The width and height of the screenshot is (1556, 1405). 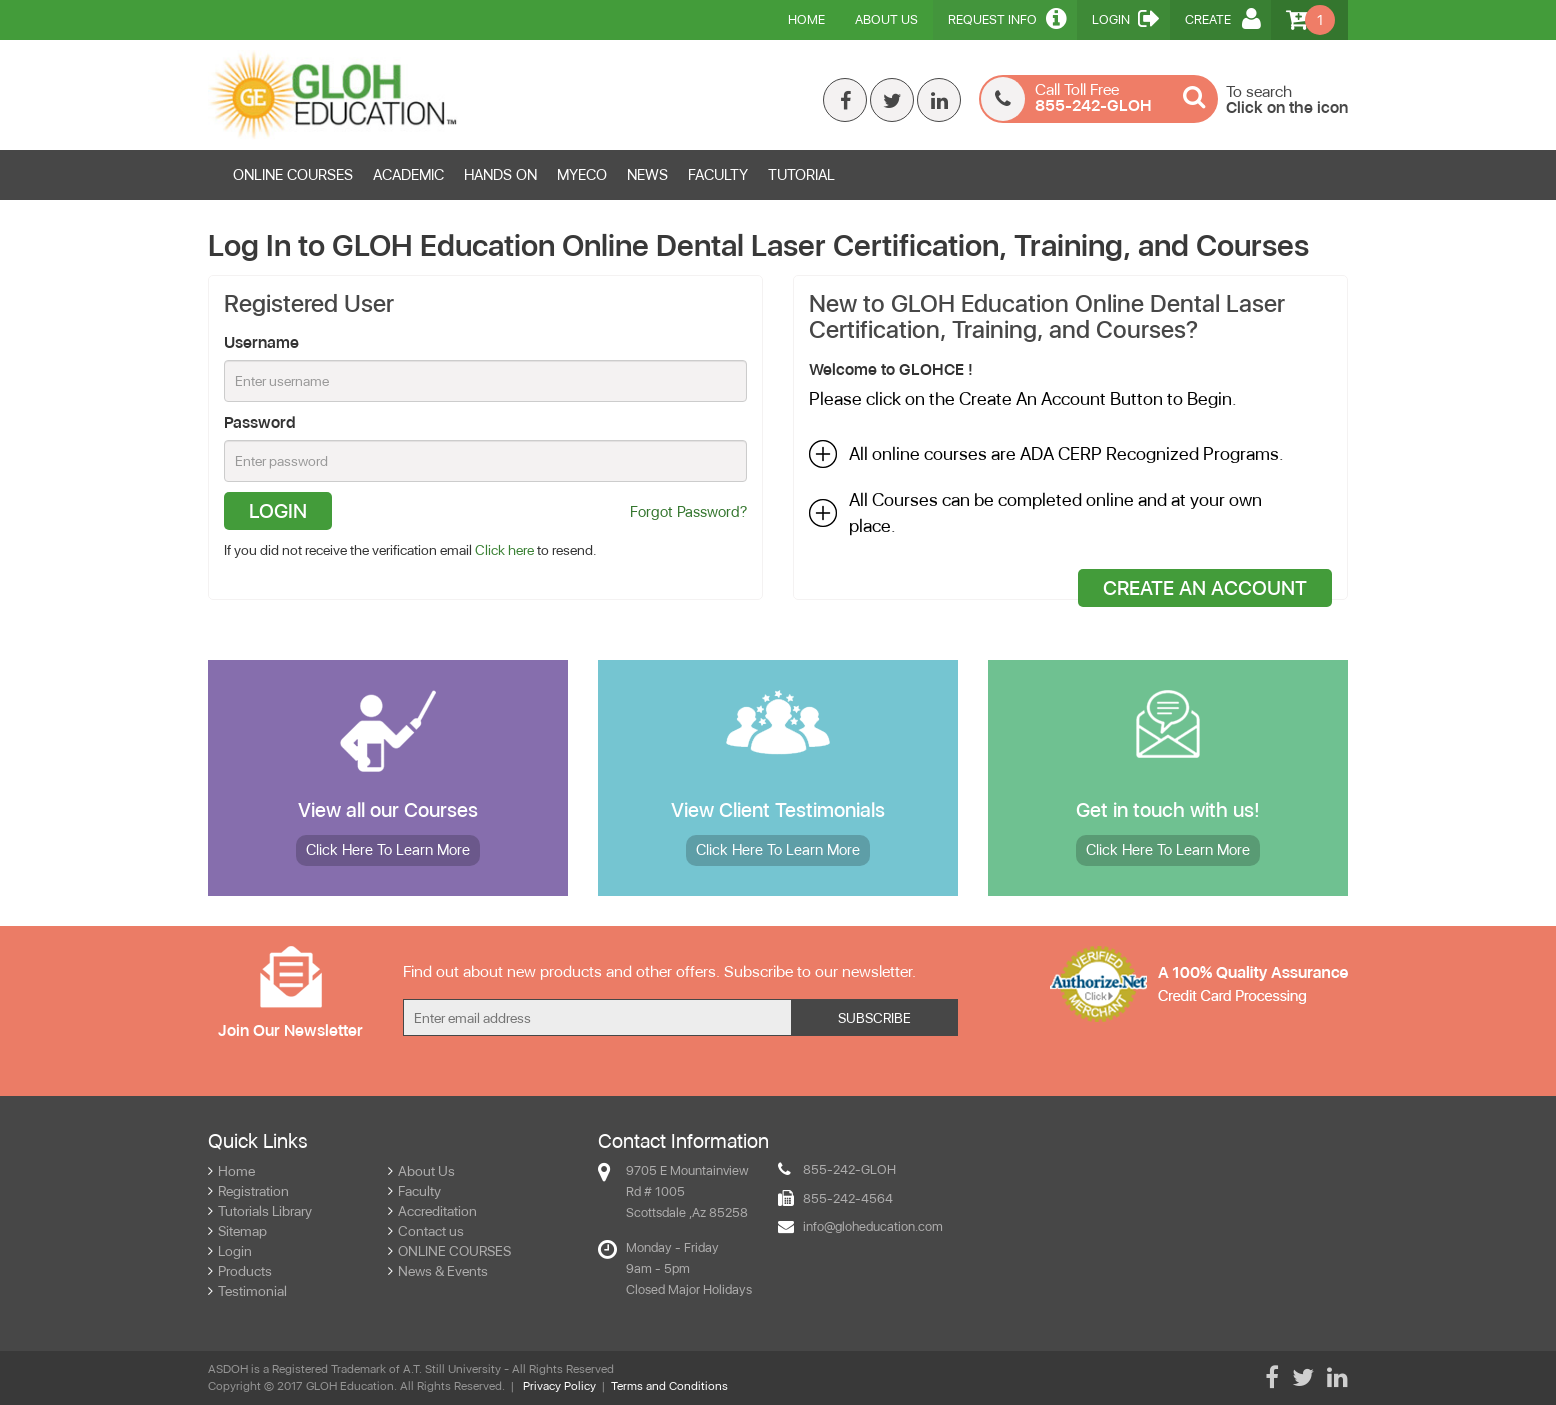 I want to click on News, so click(x=647, y=175).